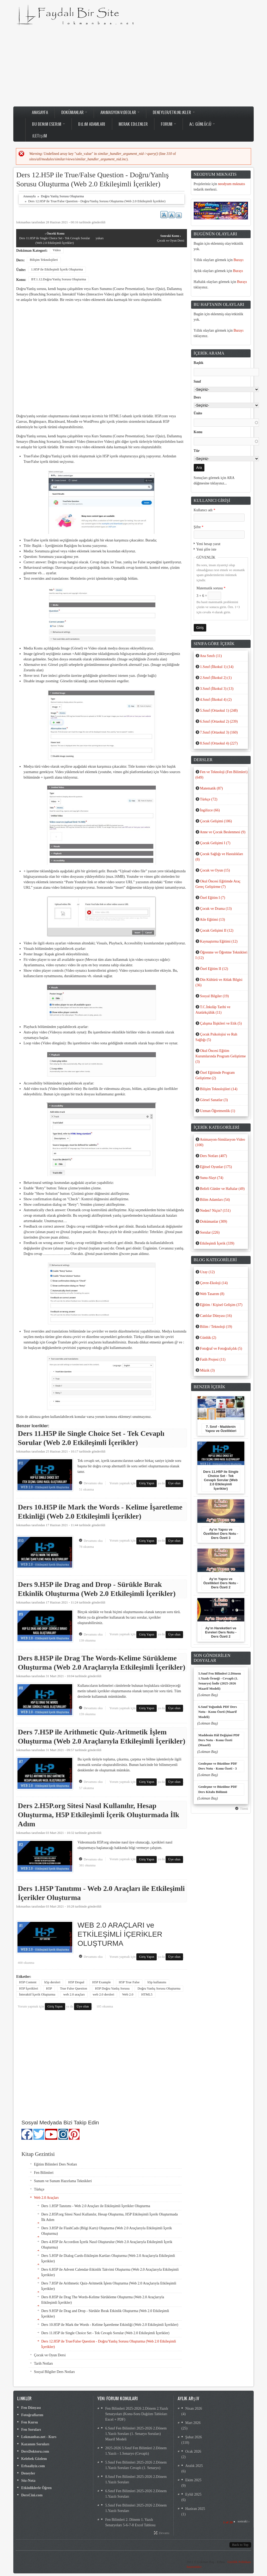  Describe the element at coordinates (221, 1023) in the screenshot. I see `Çalışma İlişkileri ve Etik` at that location.